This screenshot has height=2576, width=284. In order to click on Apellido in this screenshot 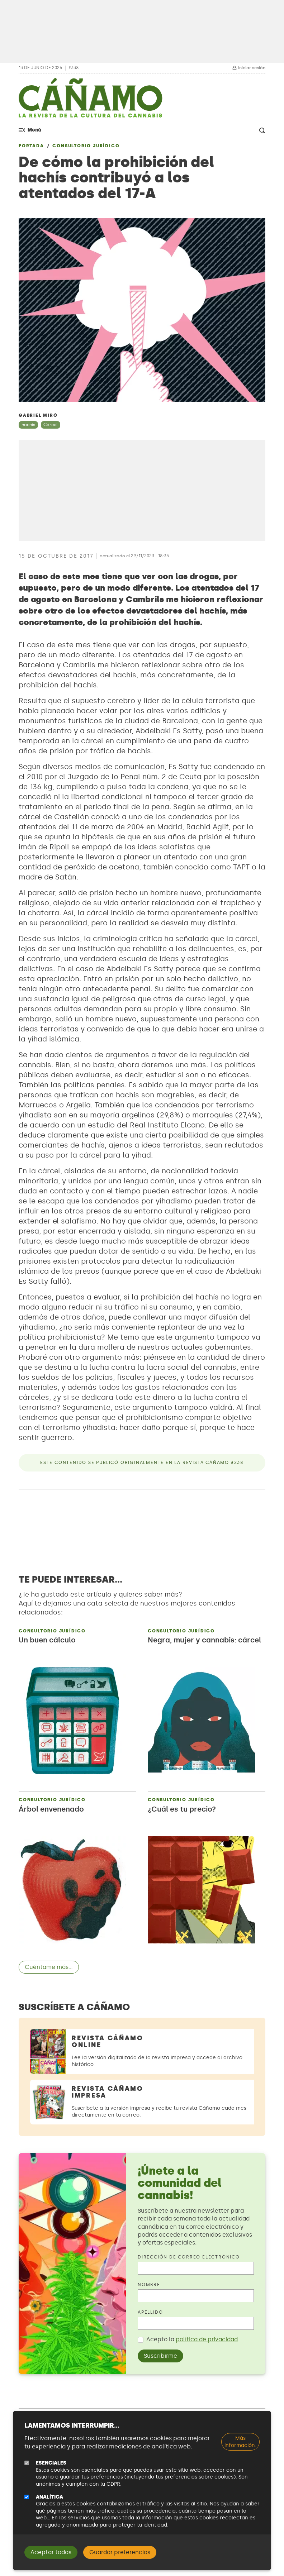, I will do `click(150, 2312)`.